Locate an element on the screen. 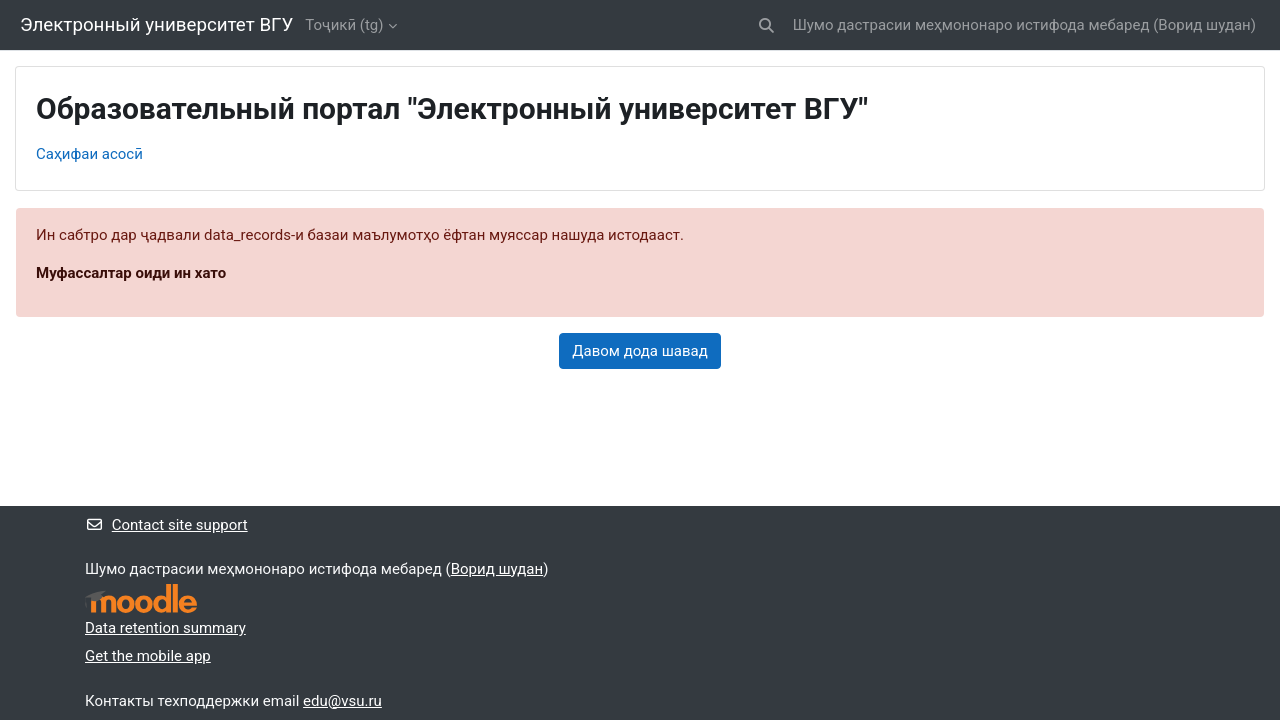 The height and width of the screenshot is (720, 1280). [button] is located at coordinates (766, 25).